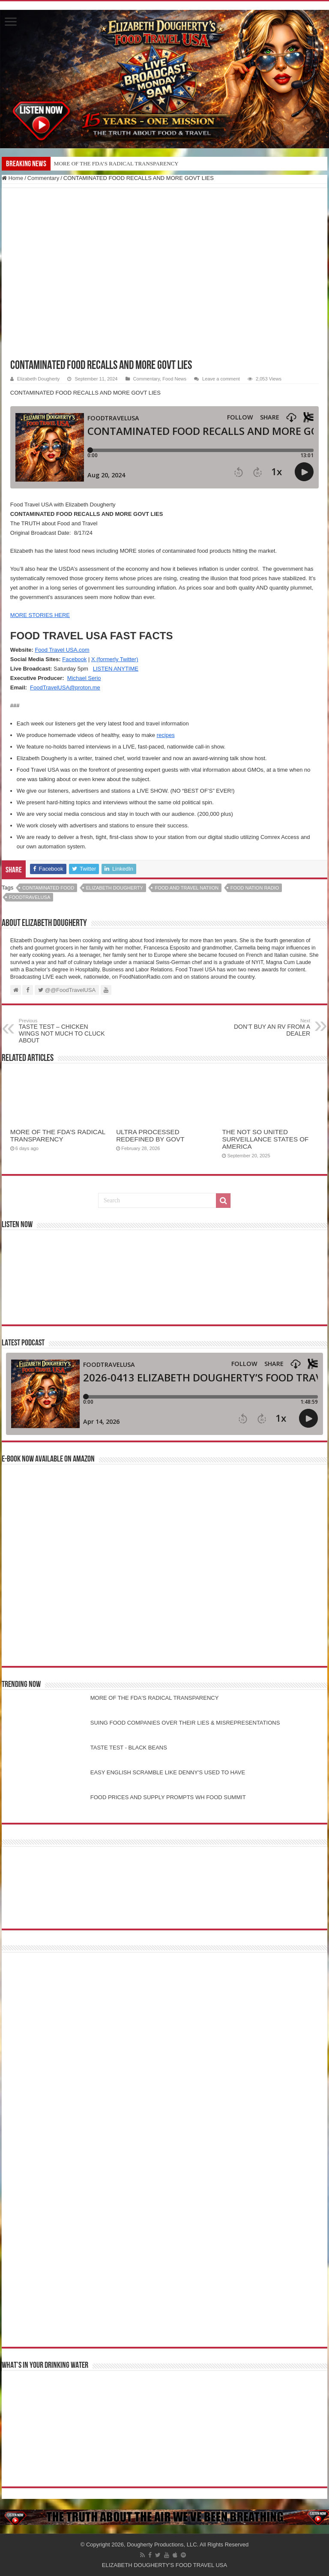 This screenshot has width=329, height=2576. What do you see at coordinates (154, 1698) in the screenshot?
I see `MORE OF THE FDA'S RADICAL TRANSPARENCY` at bounding box center [154, 1698].